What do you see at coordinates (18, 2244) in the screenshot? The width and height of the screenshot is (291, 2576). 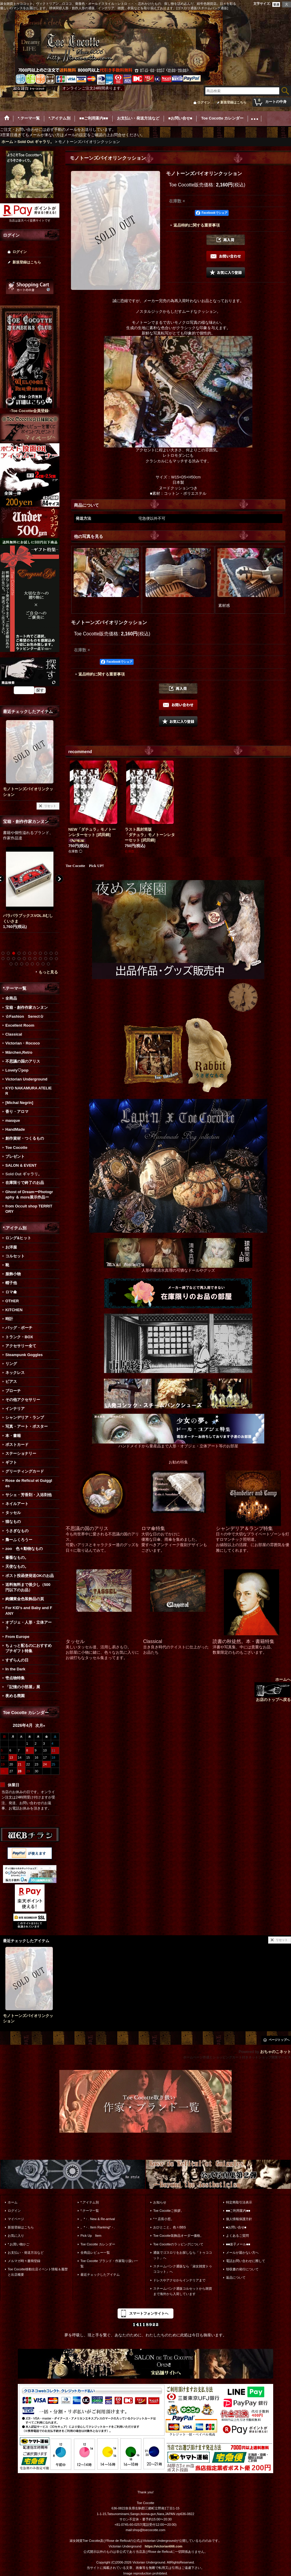 I see `*.お買い物かご` at bounding box center [18, 2244].